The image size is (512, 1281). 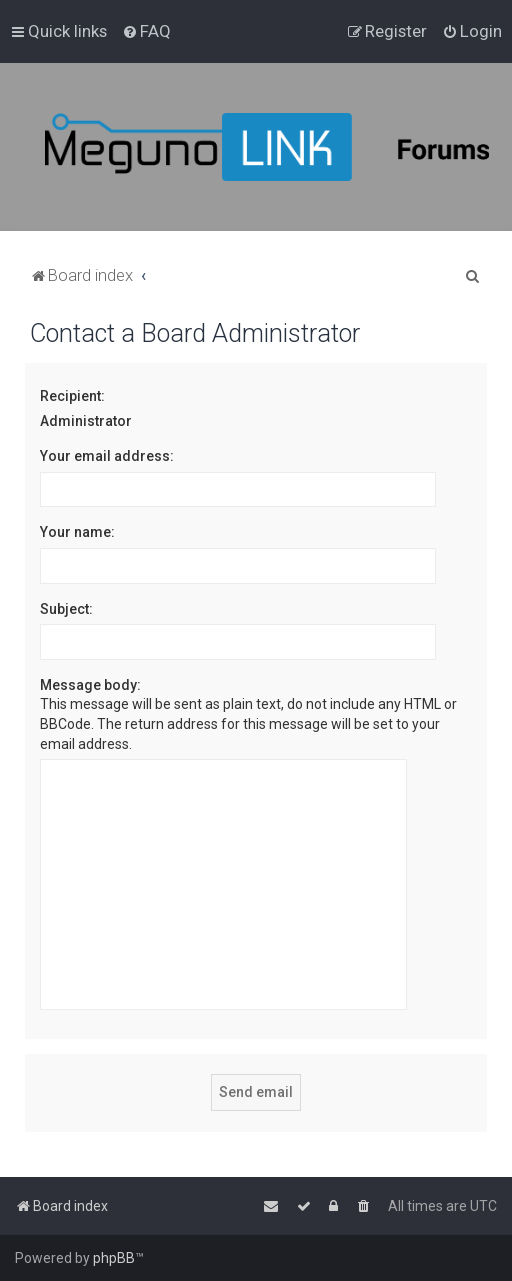 What do you see at coordinates (114, 1258) in the screenshot?
I see `phpBB` at bounding box center [114, 1258].